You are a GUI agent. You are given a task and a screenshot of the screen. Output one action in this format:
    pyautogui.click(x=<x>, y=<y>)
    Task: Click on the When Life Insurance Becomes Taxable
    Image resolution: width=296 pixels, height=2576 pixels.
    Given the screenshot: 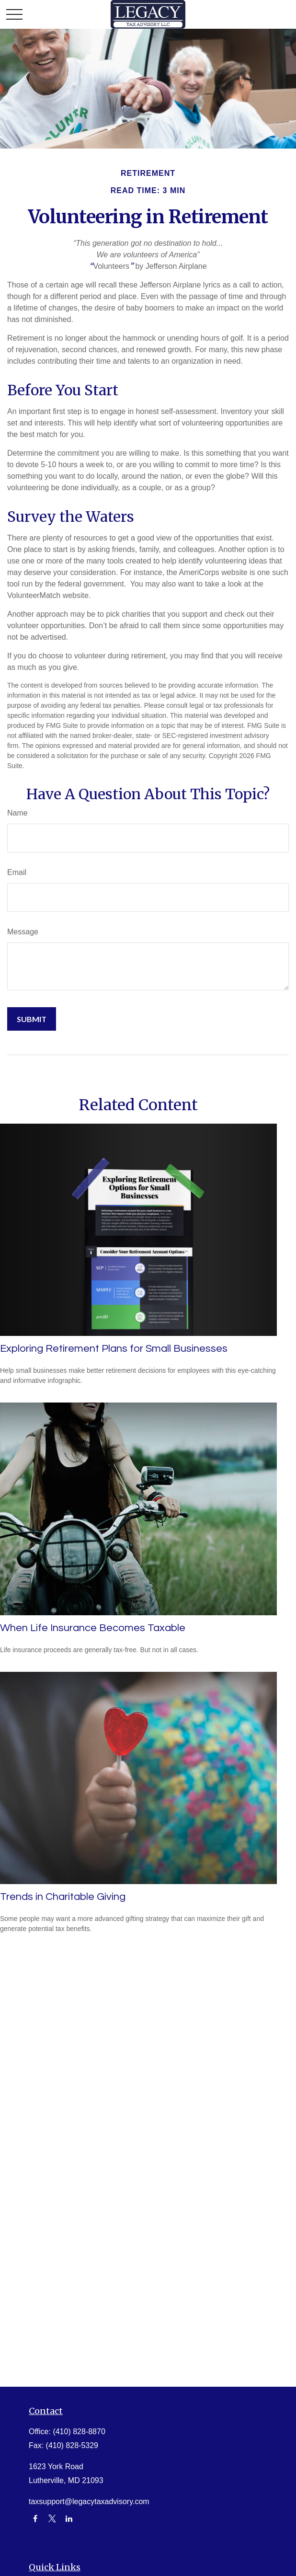 What is the action you would take?
    pyautogui.click(x=92, y=1627)
    